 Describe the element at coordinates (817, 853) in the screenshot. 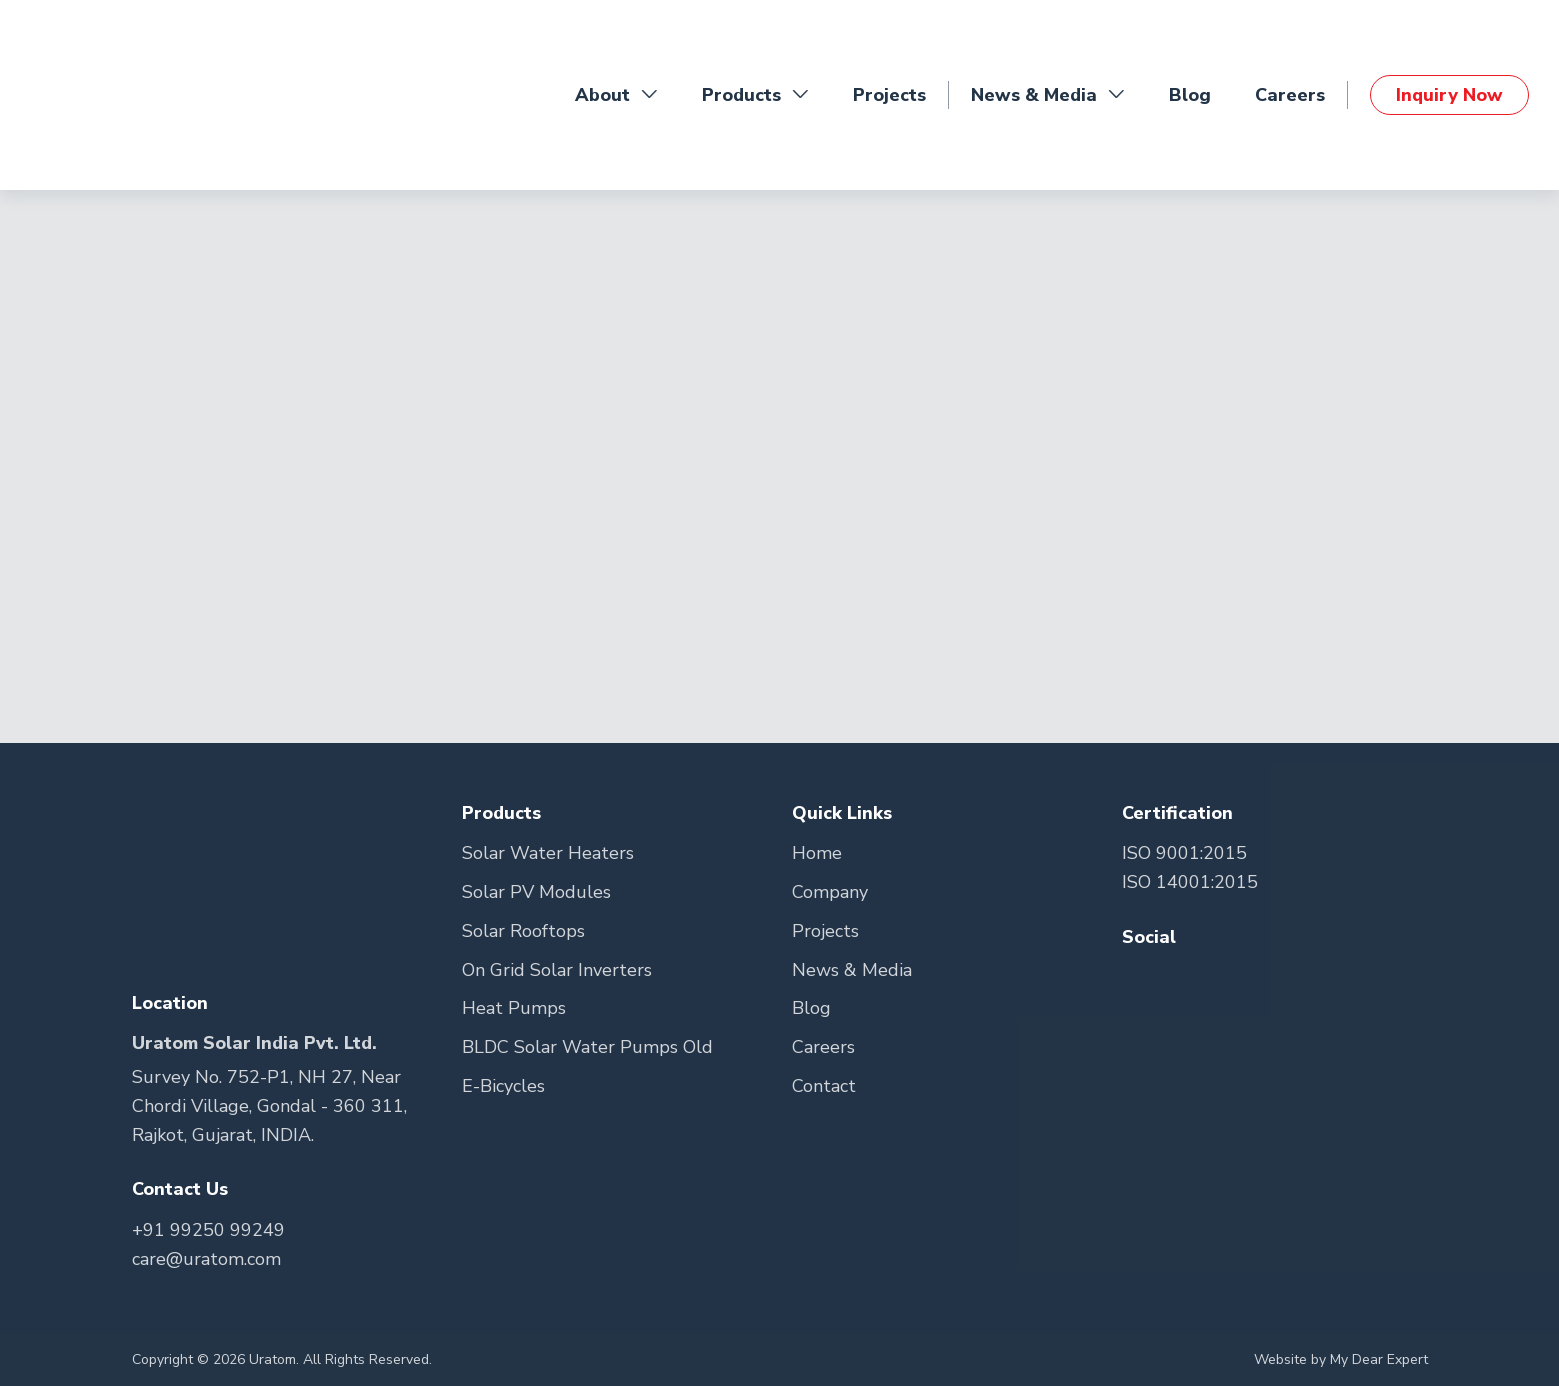

I see `Home` at that location.